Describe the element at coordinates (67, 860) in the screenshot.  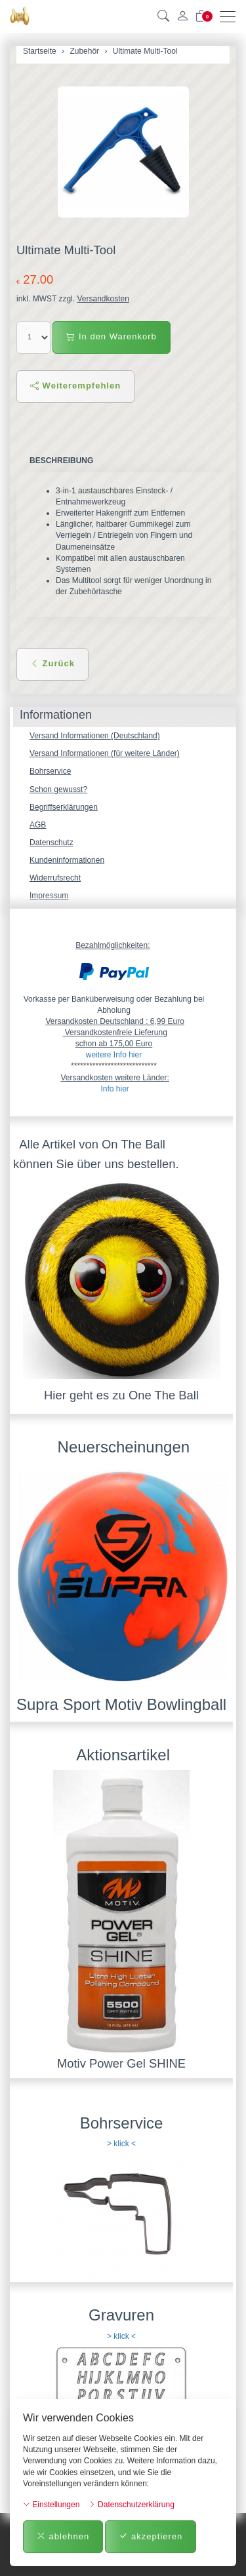
I see `Kundeninformationen` at that location.